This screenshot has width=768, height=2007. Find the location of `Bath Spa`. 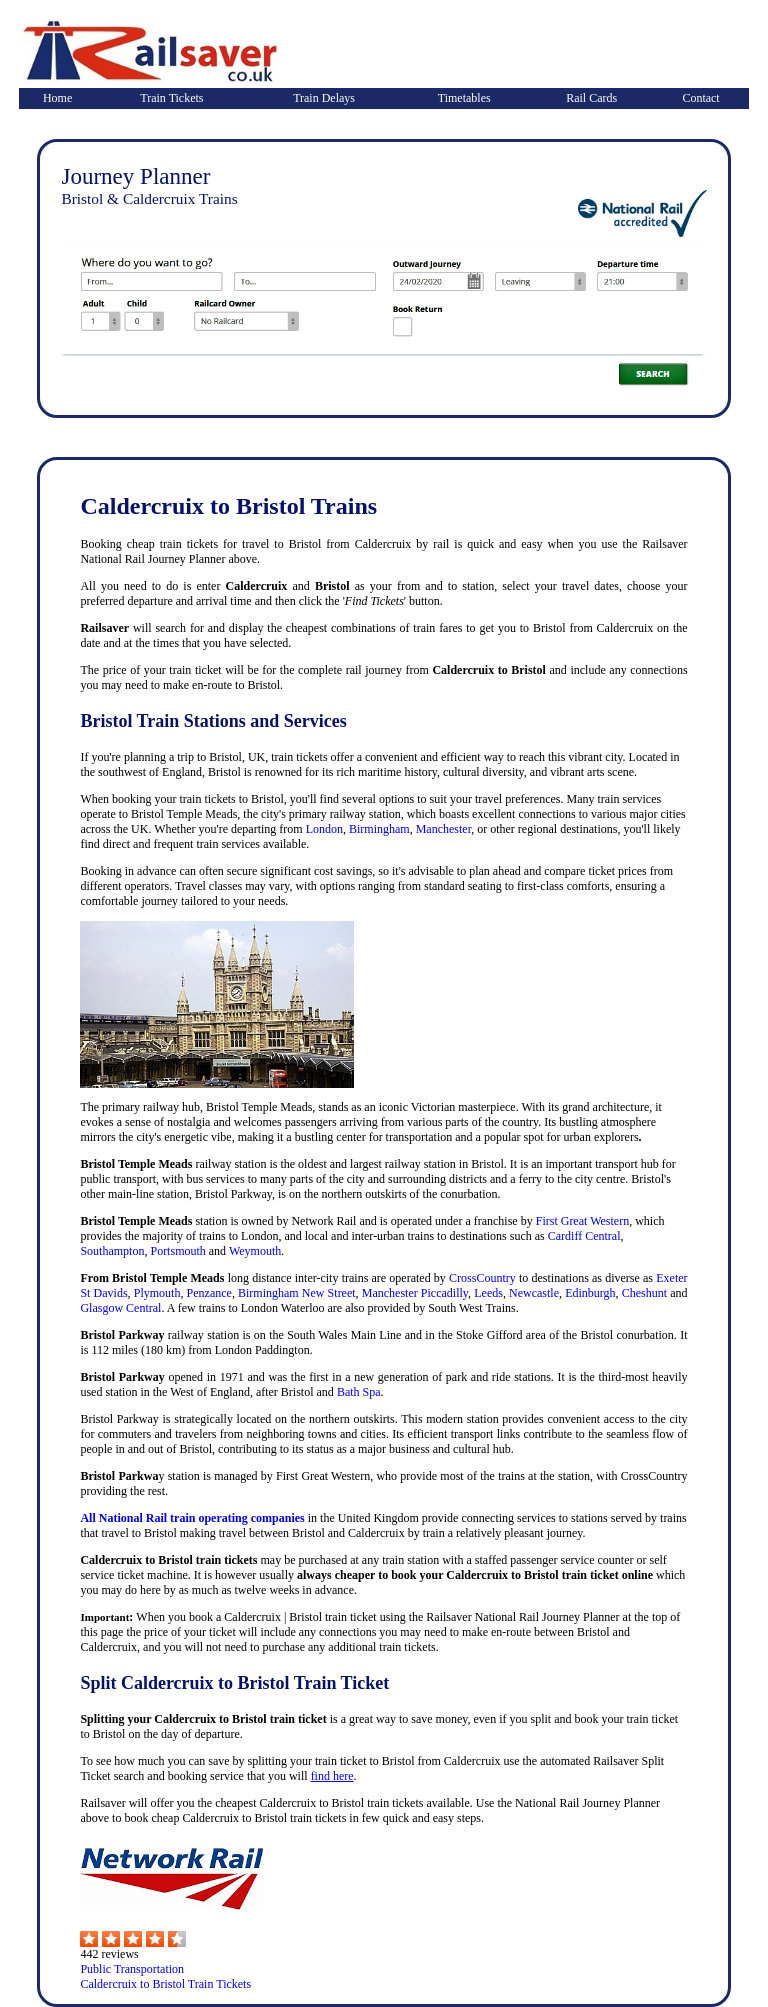

Bath Spa is located at coordinates (359, 1392).